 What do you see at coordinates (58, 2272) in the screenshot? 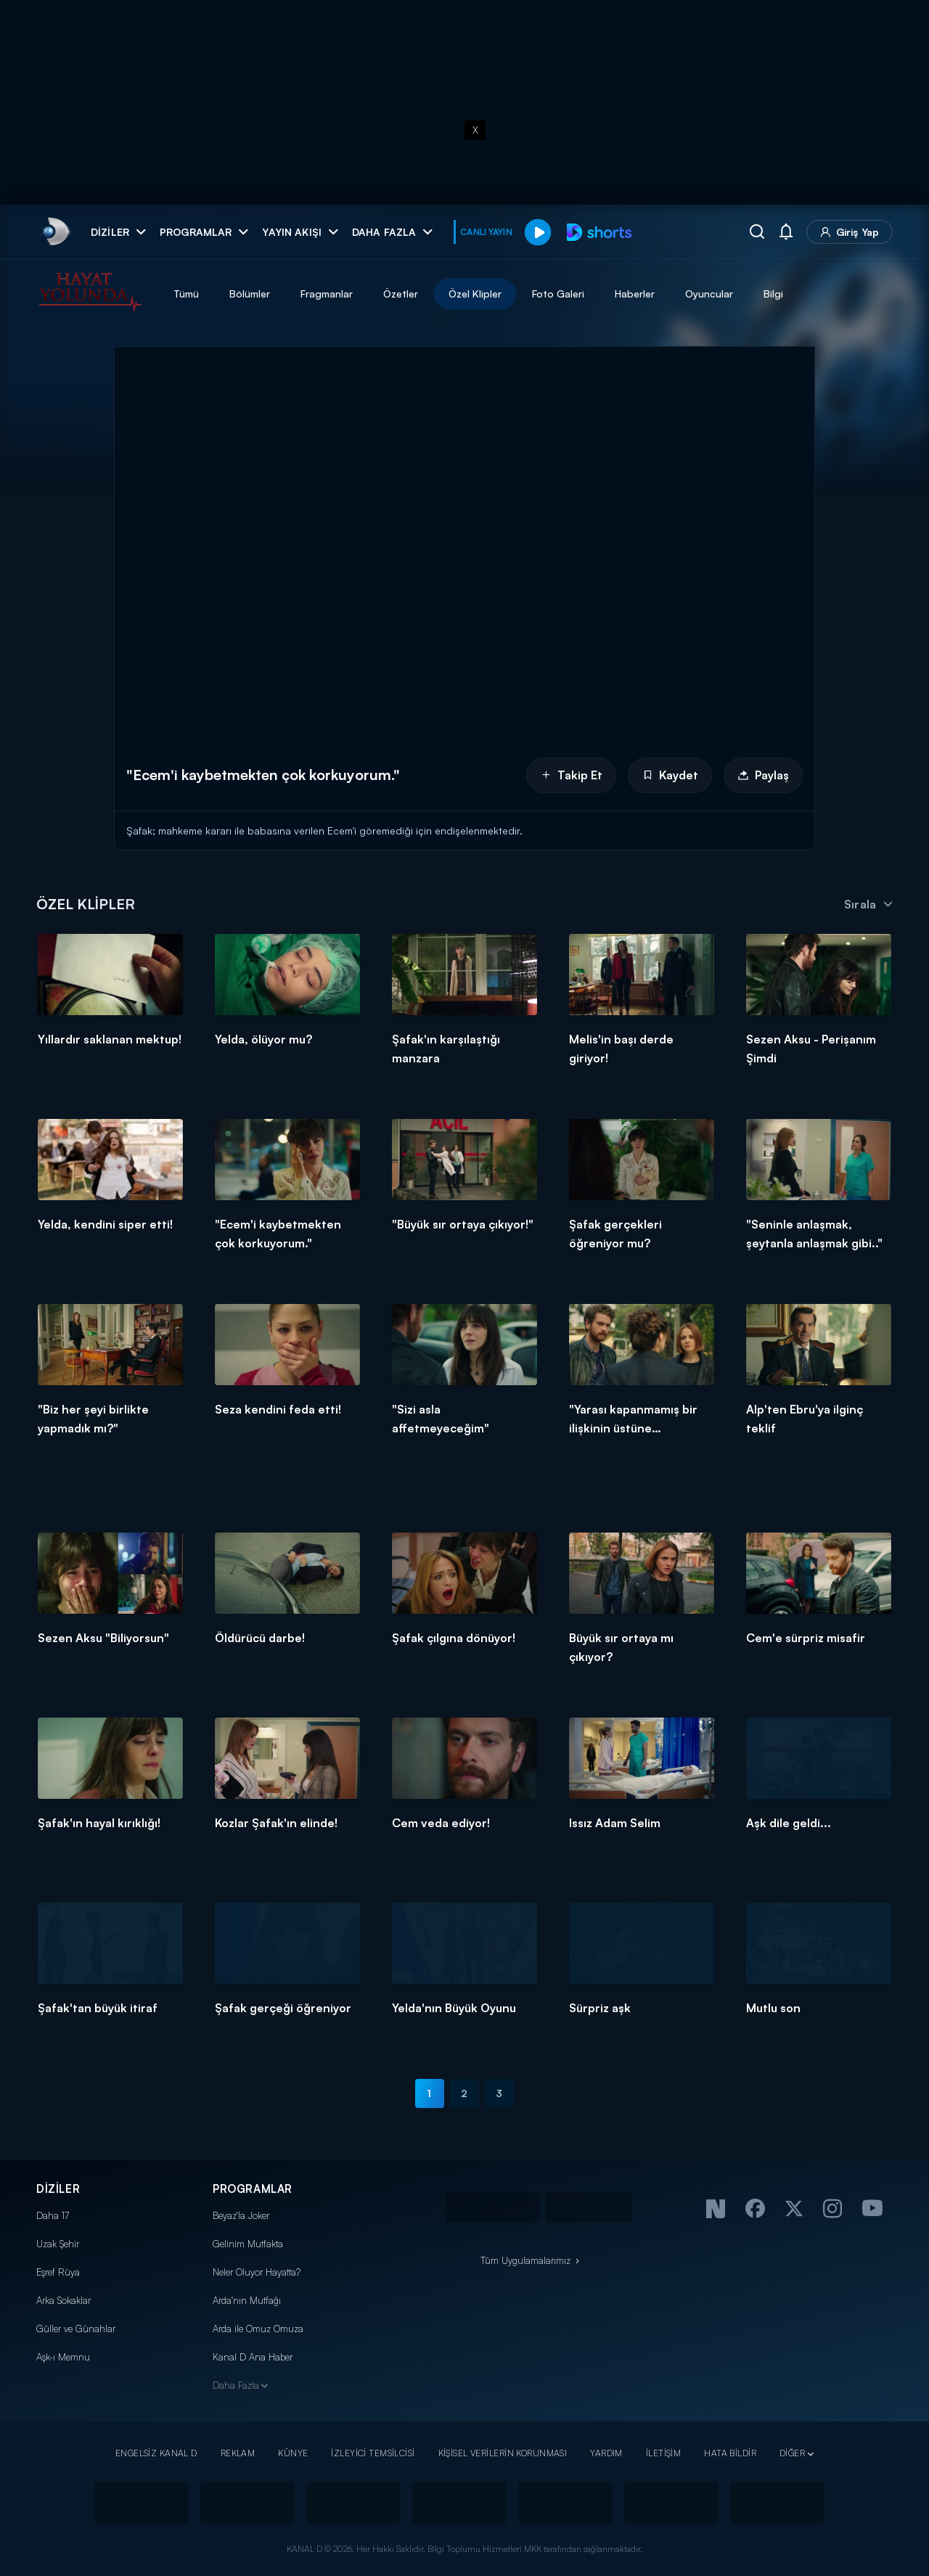
I see `Eşref Rüya` at bounding box center [58, 2272].